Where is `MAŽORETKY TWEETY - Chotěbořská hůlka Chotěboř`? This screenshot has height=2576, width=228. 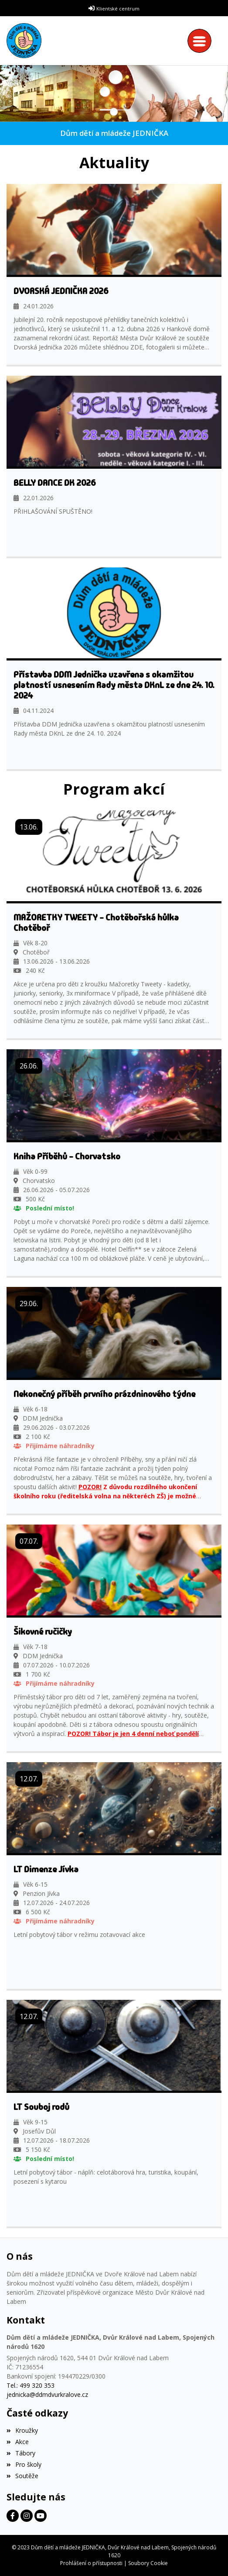
MAŽORETKY TWEETY - Chotěbořská hůlka Chotěboř is located at coordinates (96, 922).